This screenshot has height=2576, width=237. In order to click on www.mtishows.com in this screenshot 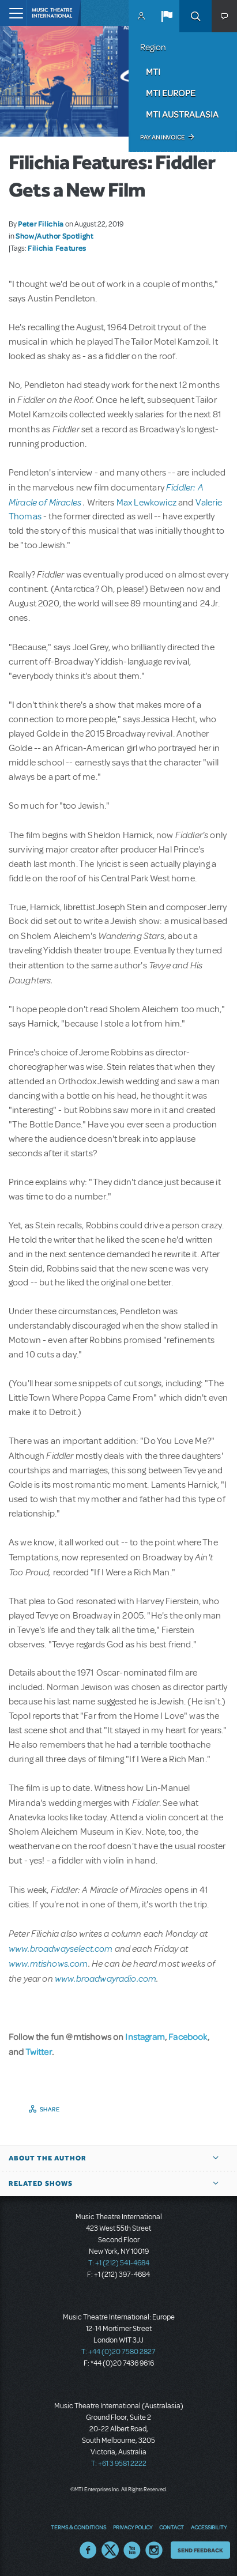, I will do `click(48, 1963)`.